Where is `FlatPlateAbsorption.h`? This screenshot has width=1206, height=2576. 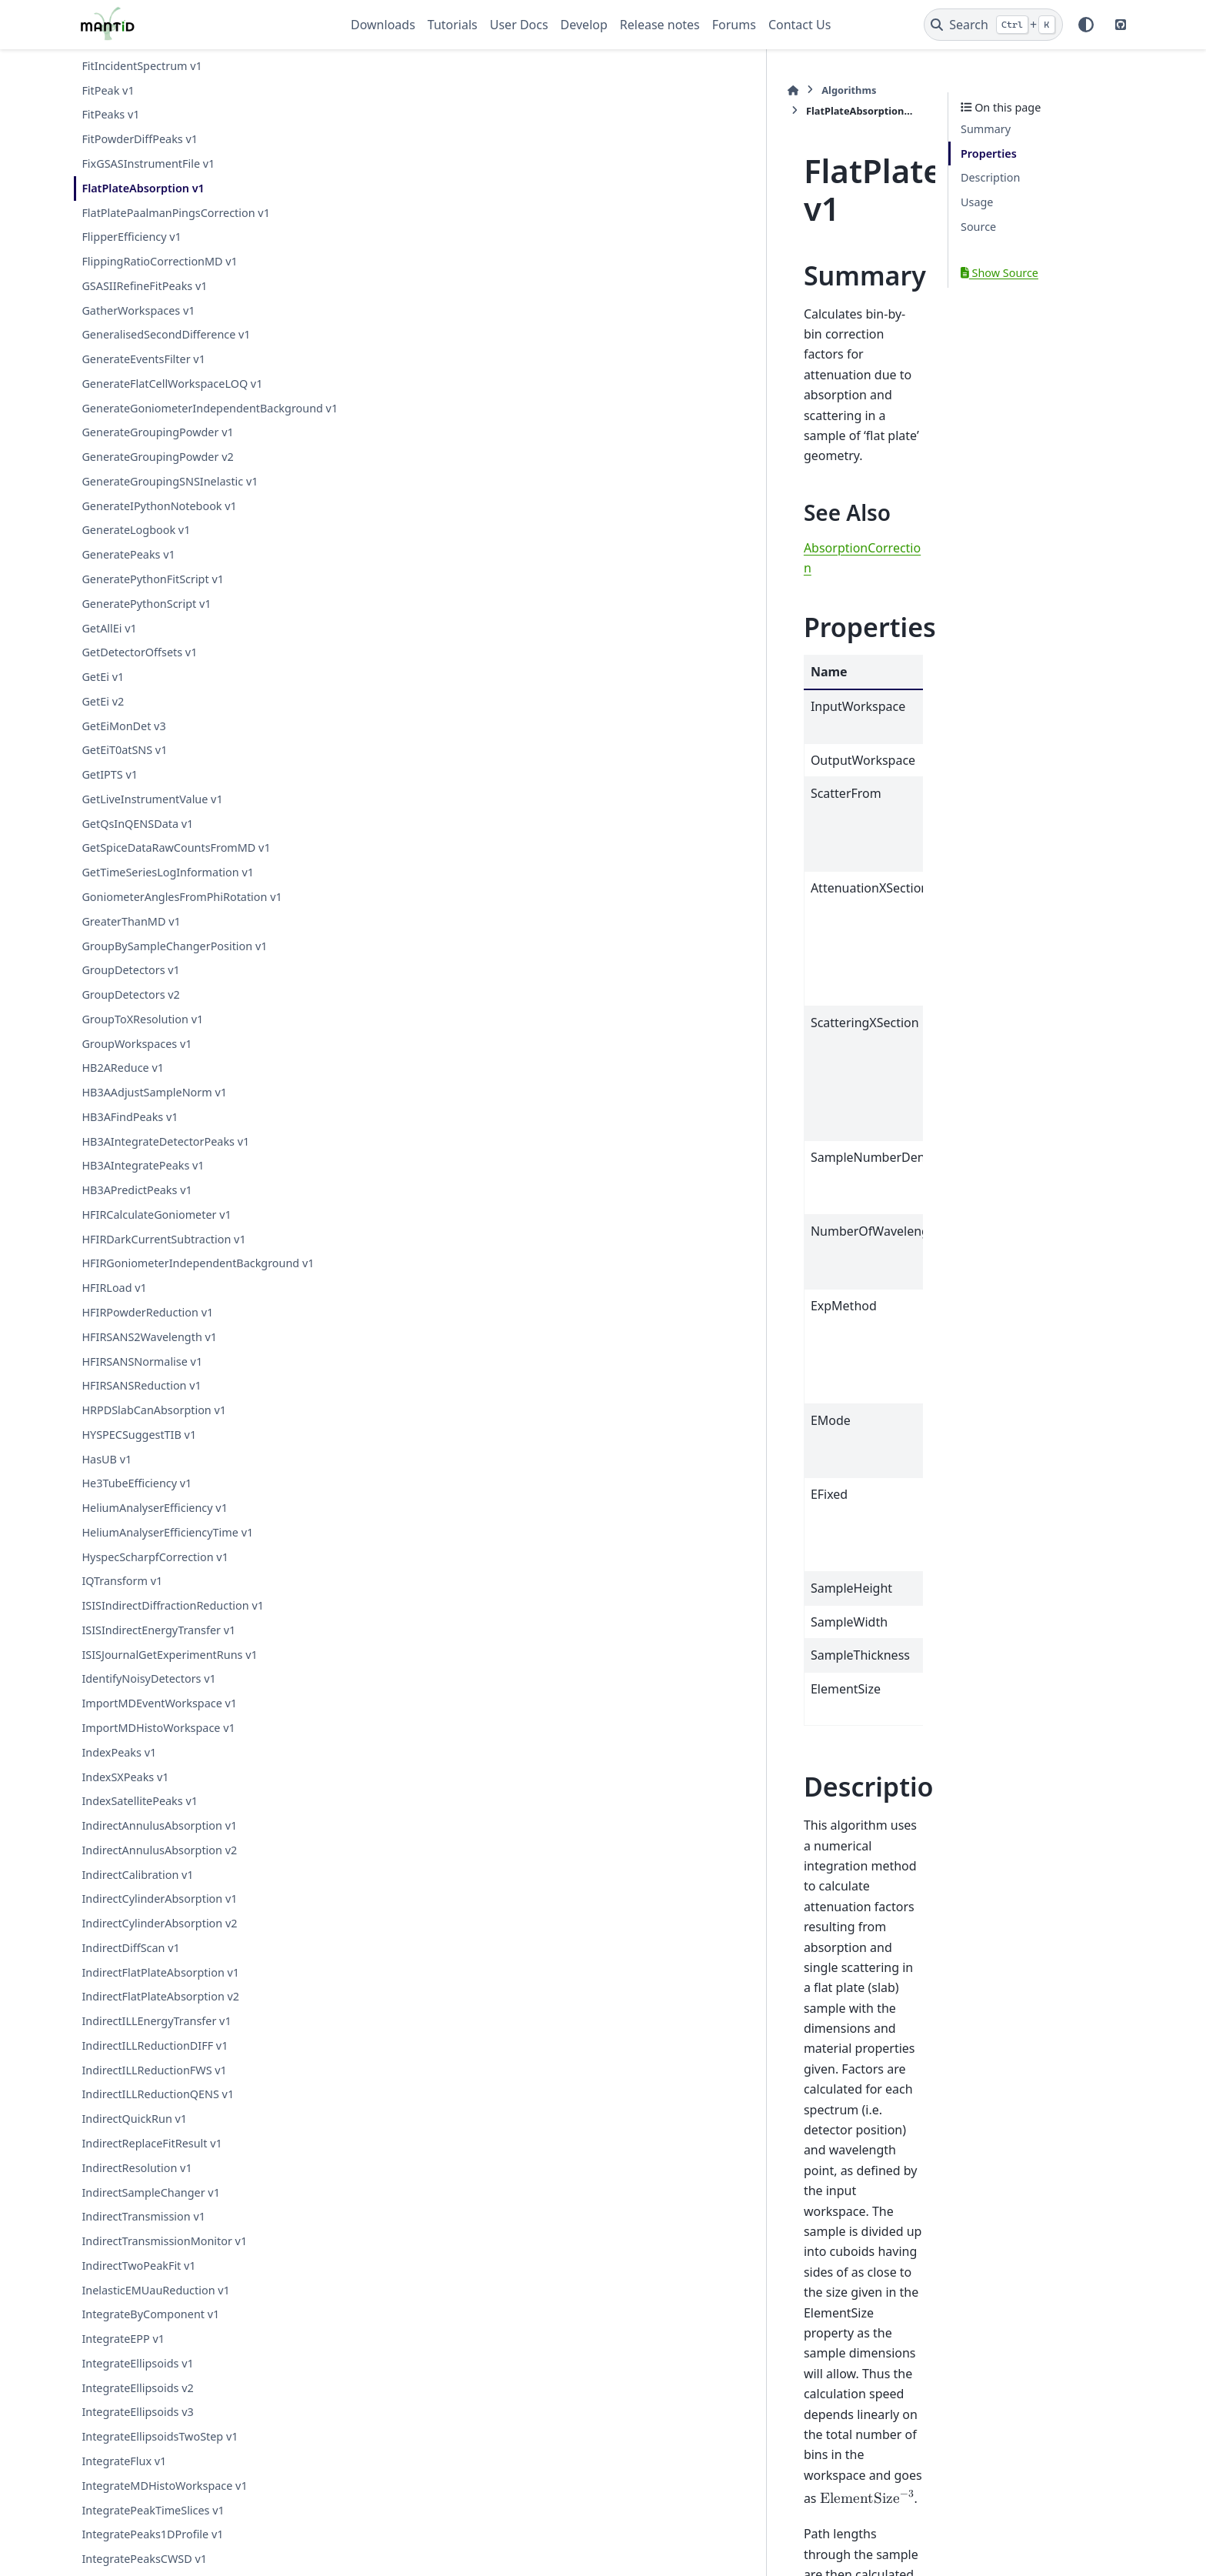
FlatPlateAbsorption.h is located at coordinates (503, 2365).